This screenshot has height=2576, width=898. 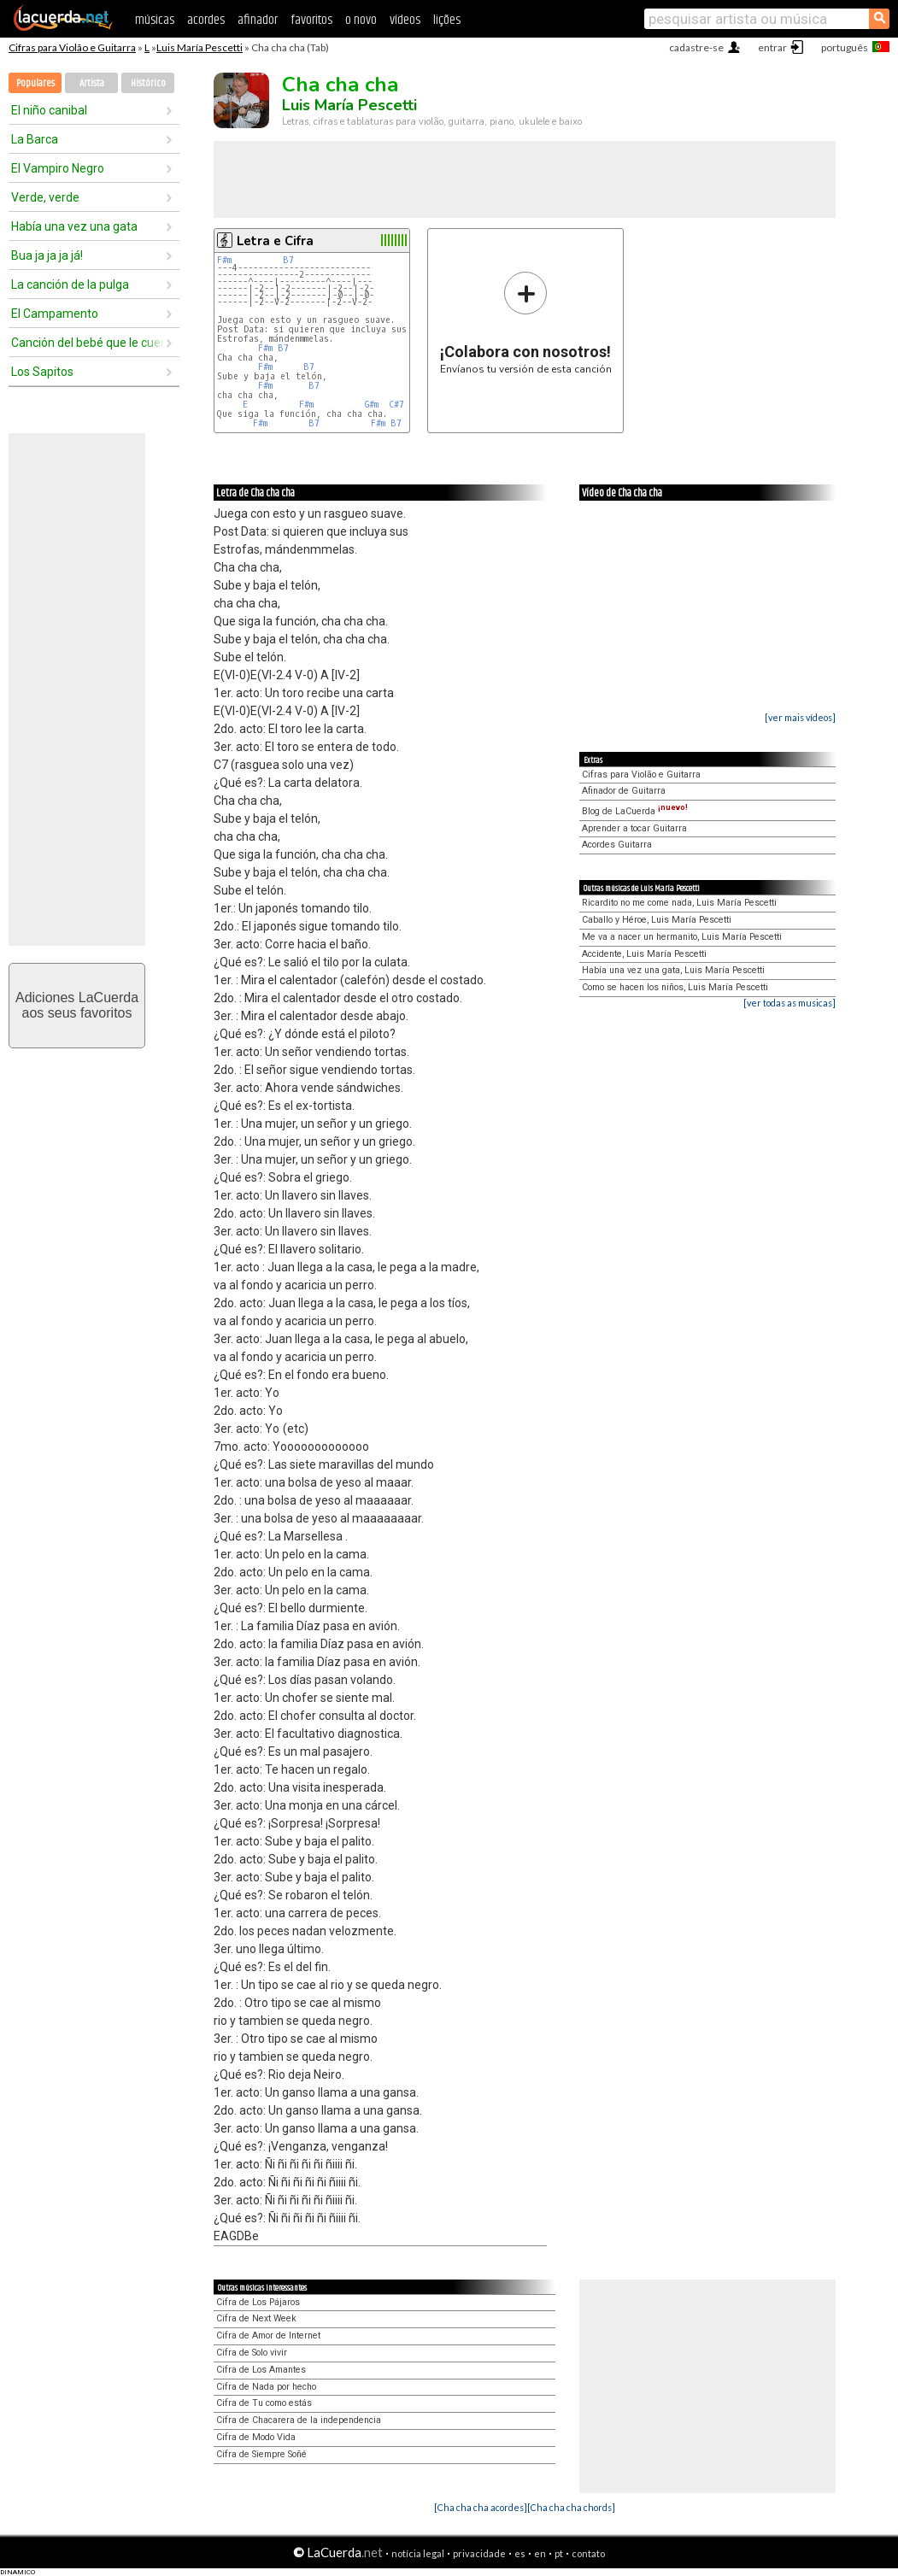 What do you see at coordinates (405, 20) in the screenshot?
I see `vídeos` at bounding box center [405, 20].